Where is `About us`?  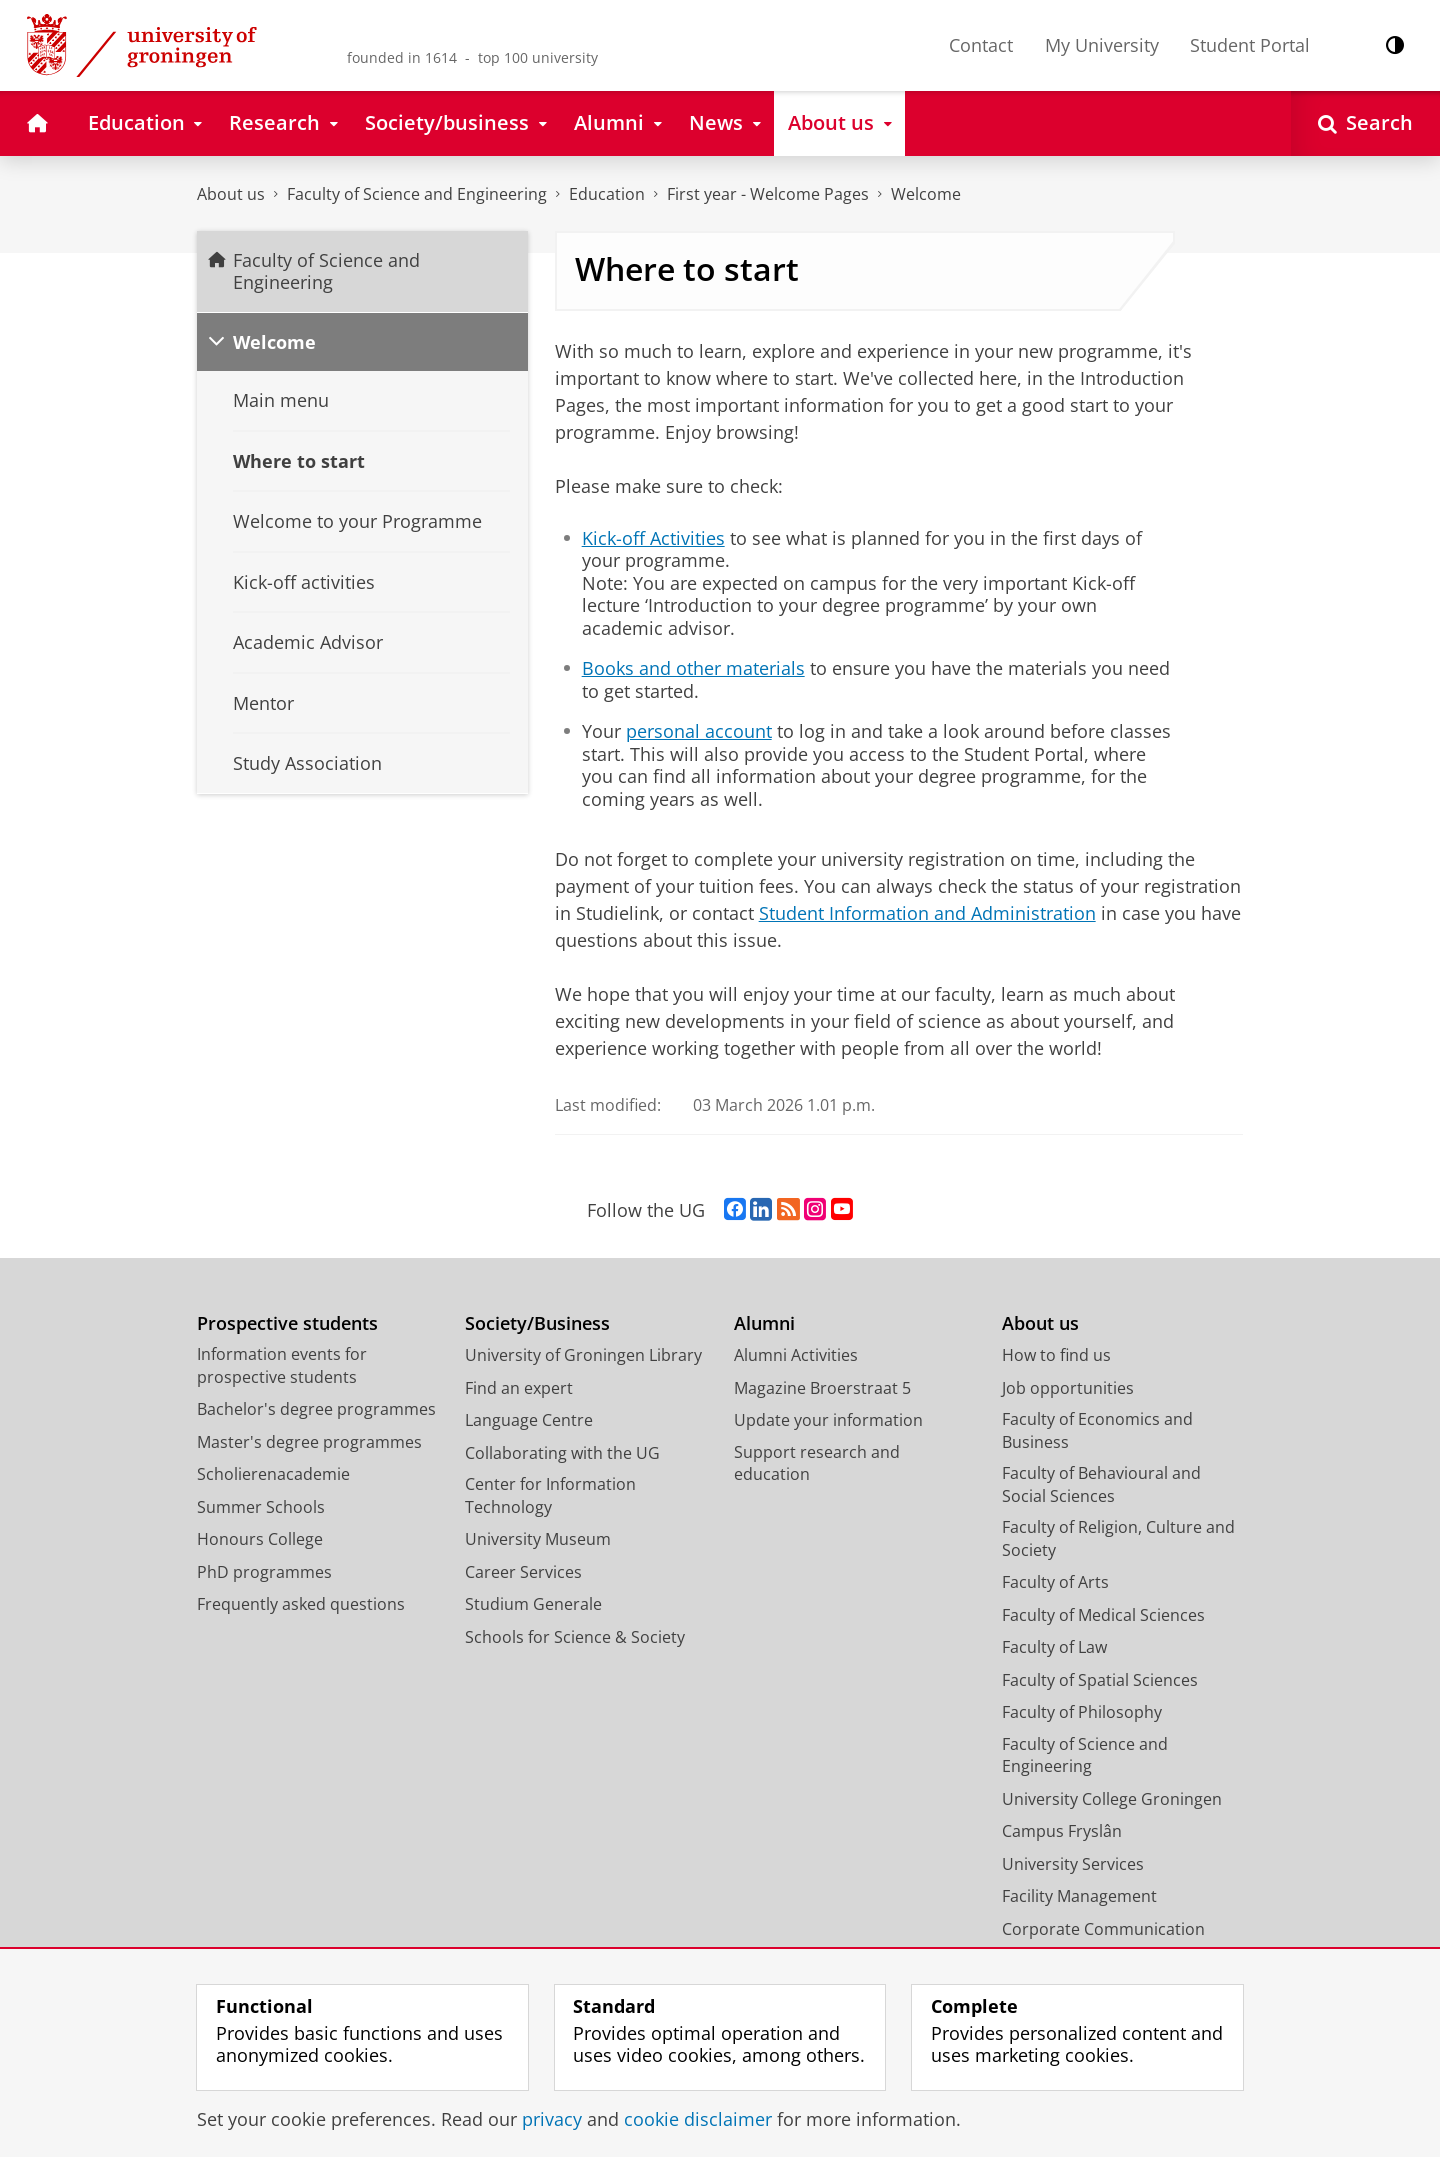
About us is located at coordinates (231, 194).